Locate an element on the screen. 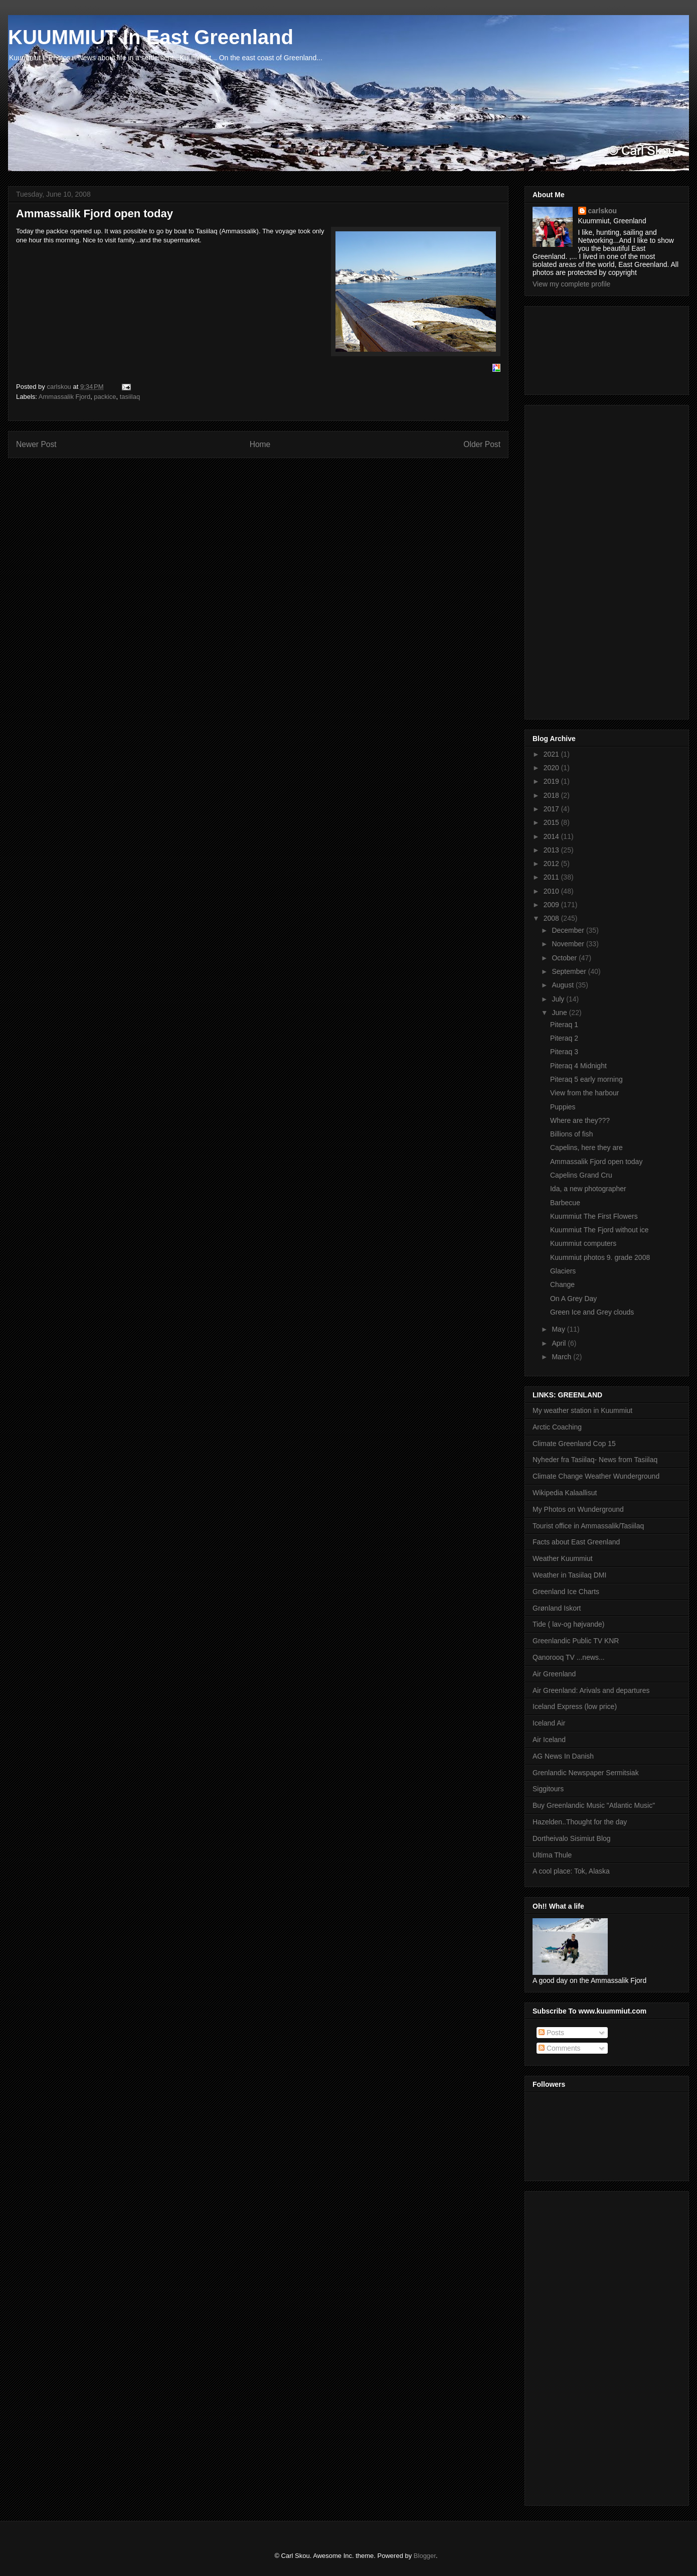  Arctic Coaching is located at coordinates (557, 1427).